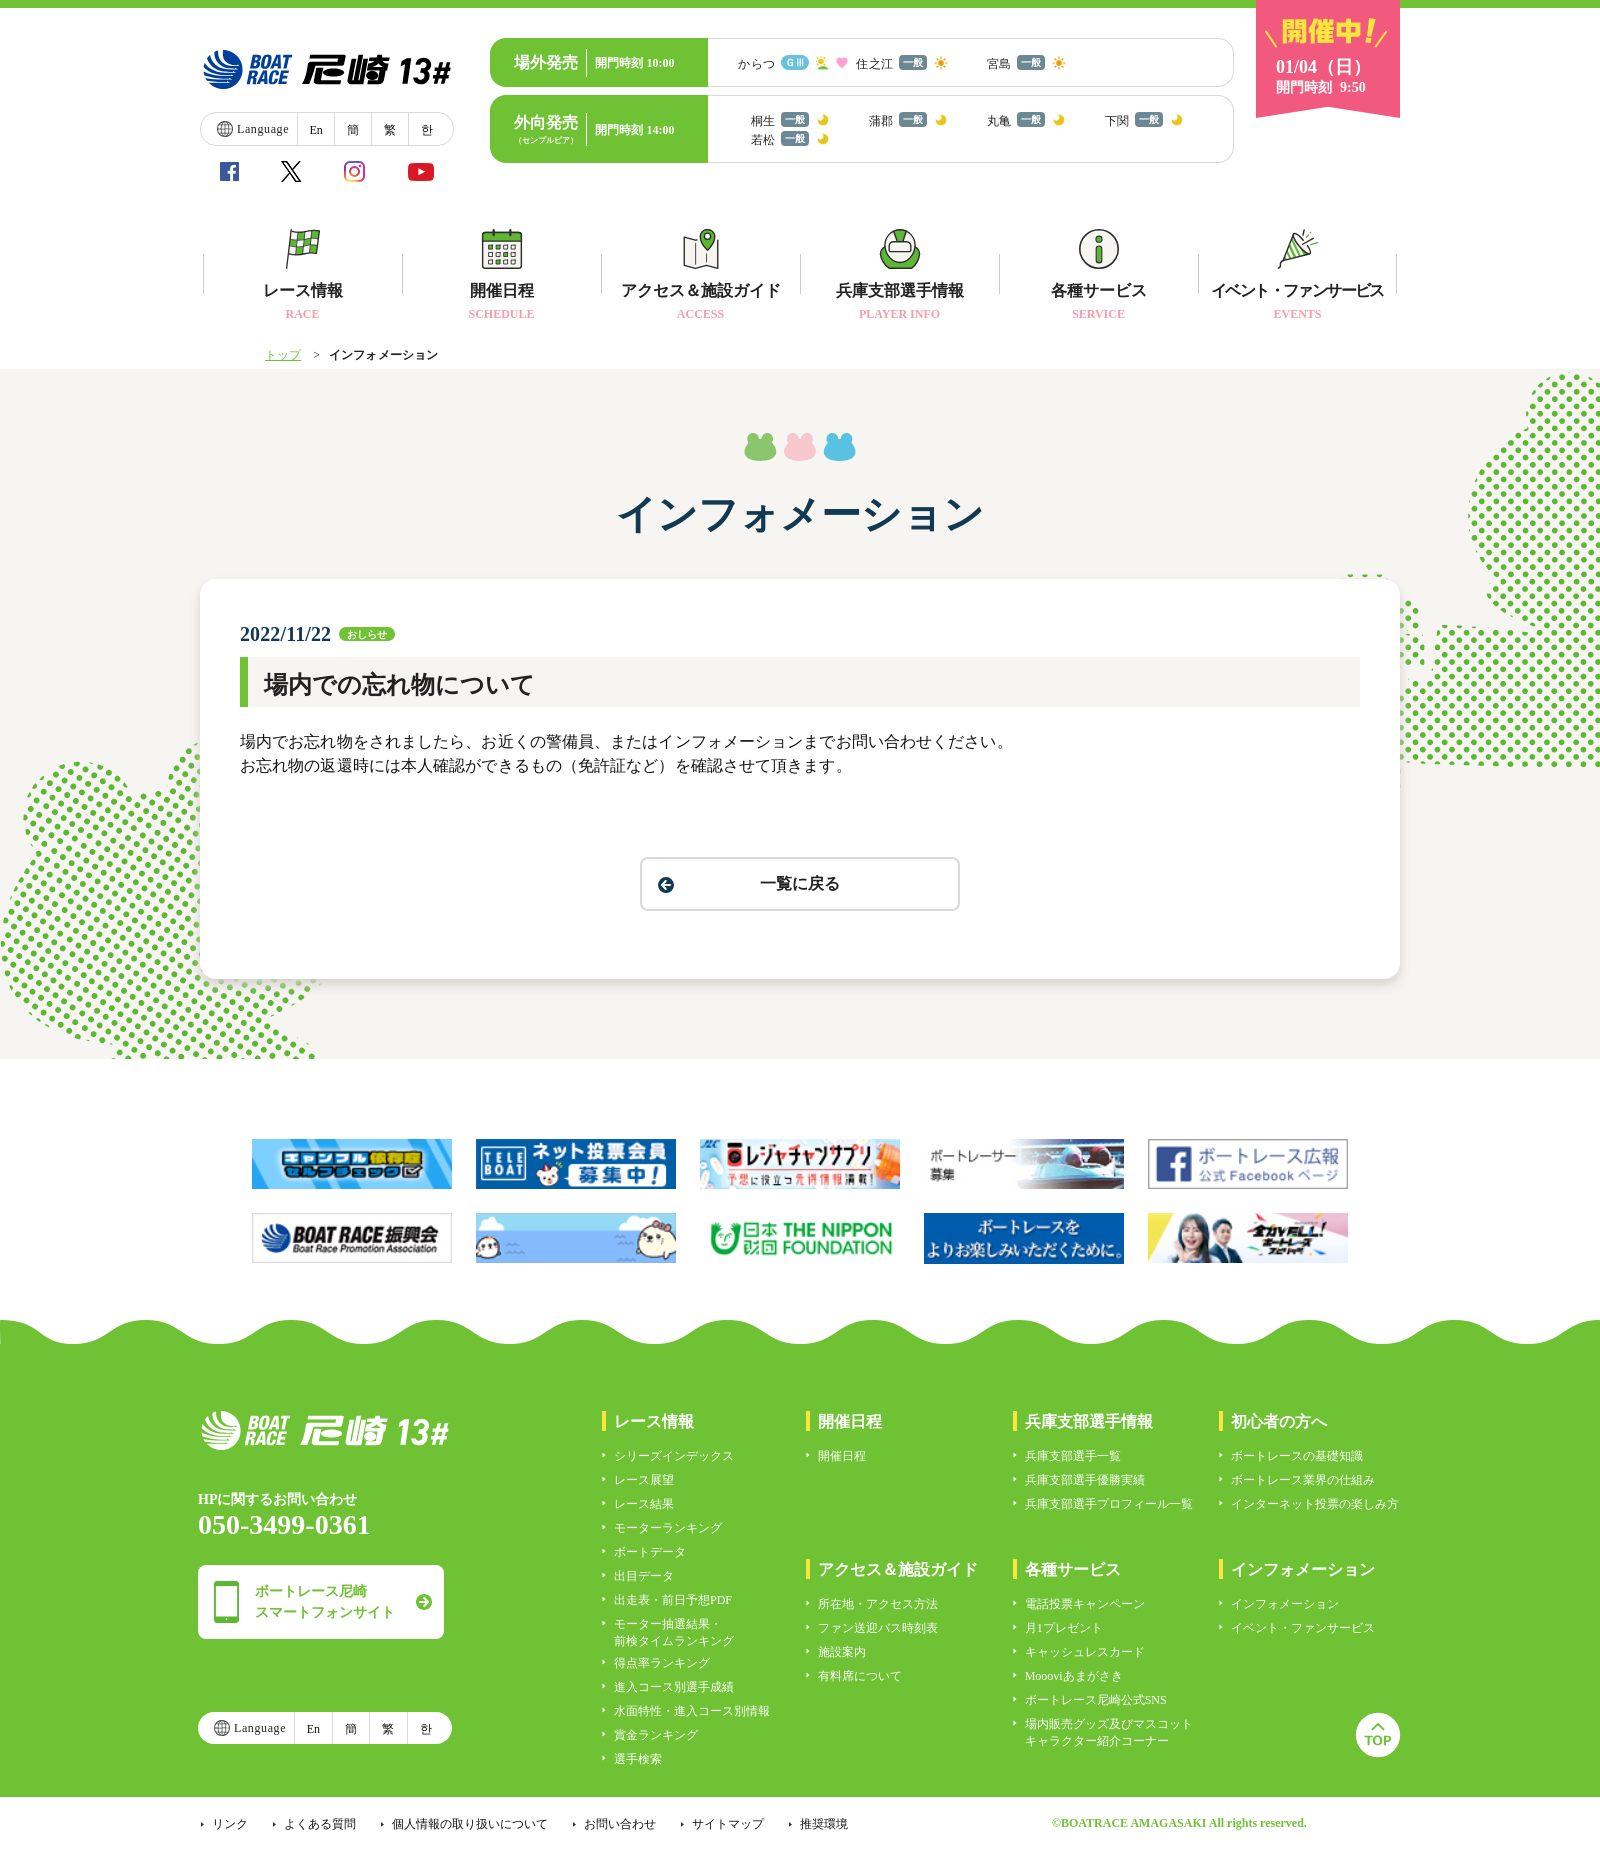 The image size is (1600, 1850). I want to click on 場内販売グッズ及びマスコットキャラクター紹介コーナー, so click(1109, 1732).